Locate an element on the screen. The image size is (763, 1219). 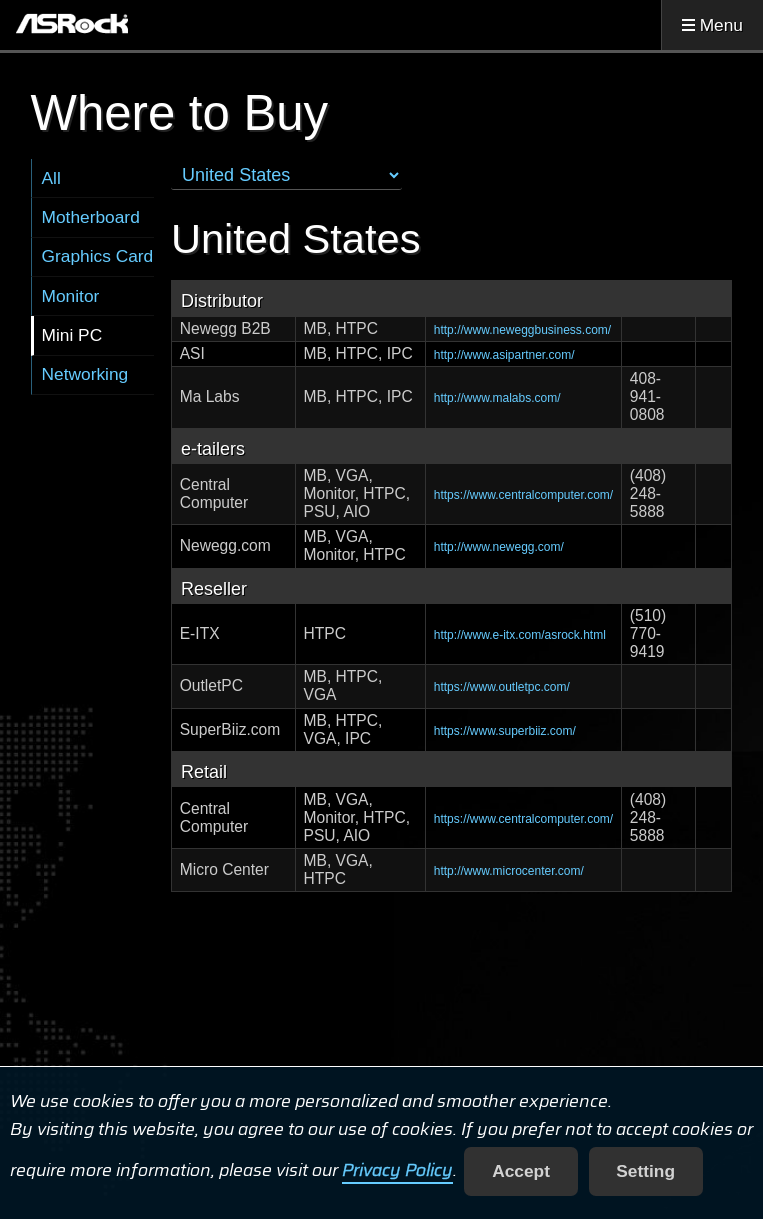
Graphics Card is located at coordinates (98, 256).